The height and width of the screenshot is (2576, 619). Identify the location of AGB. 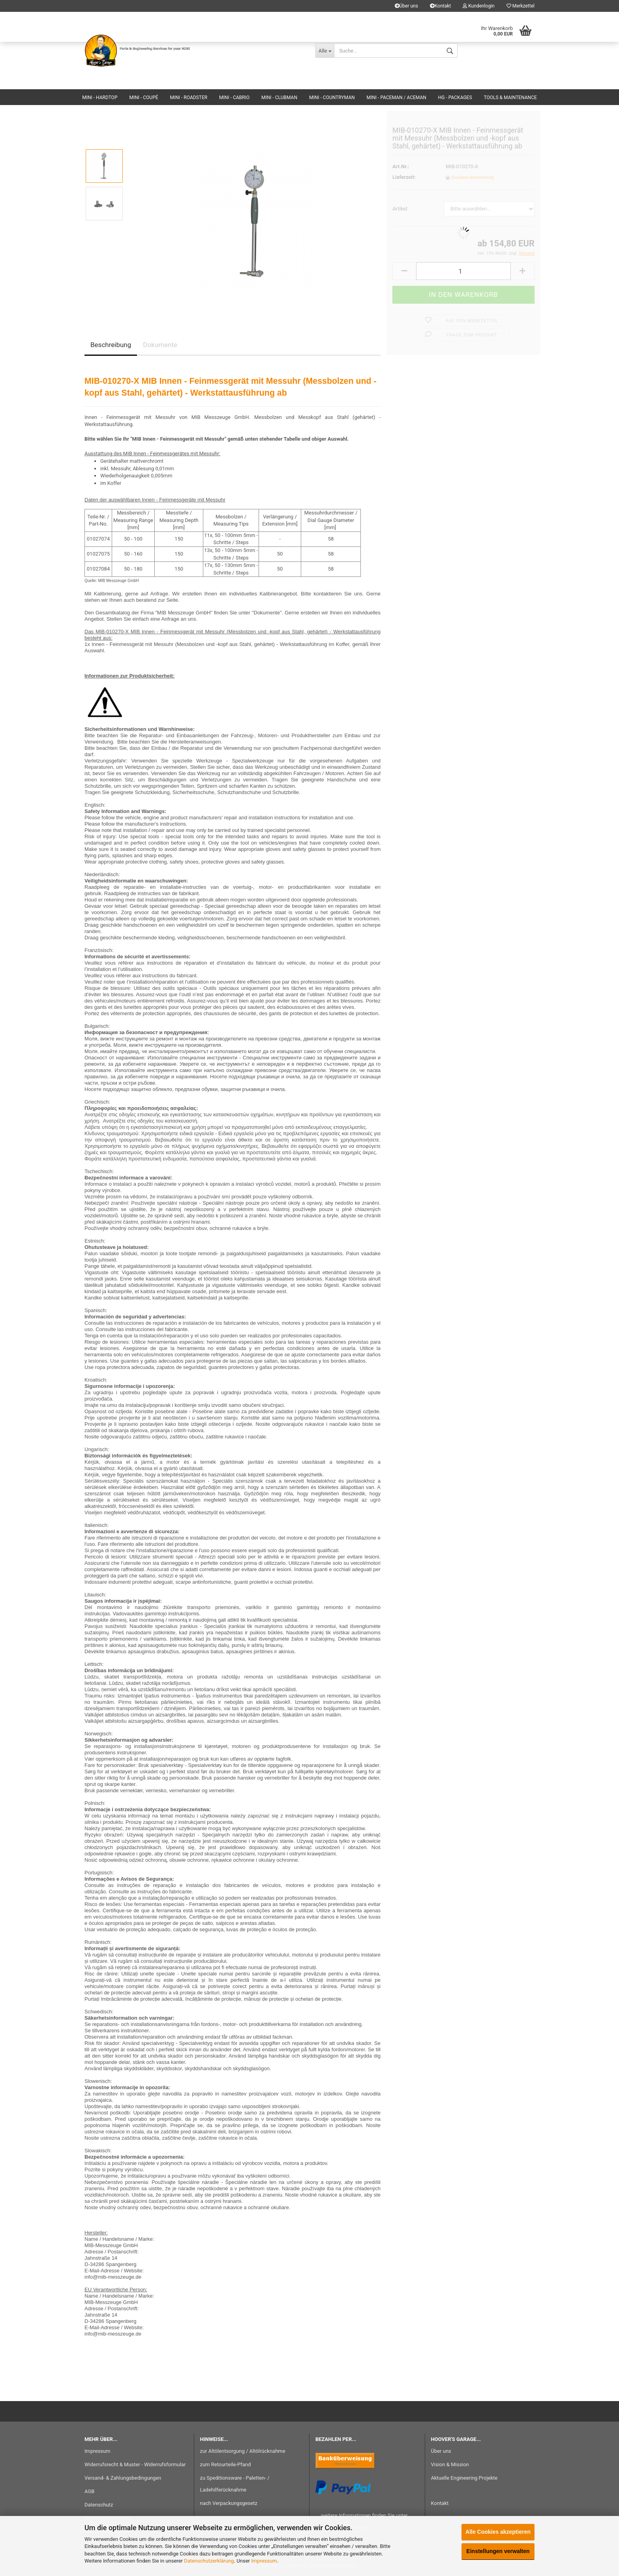
(89, 2491).